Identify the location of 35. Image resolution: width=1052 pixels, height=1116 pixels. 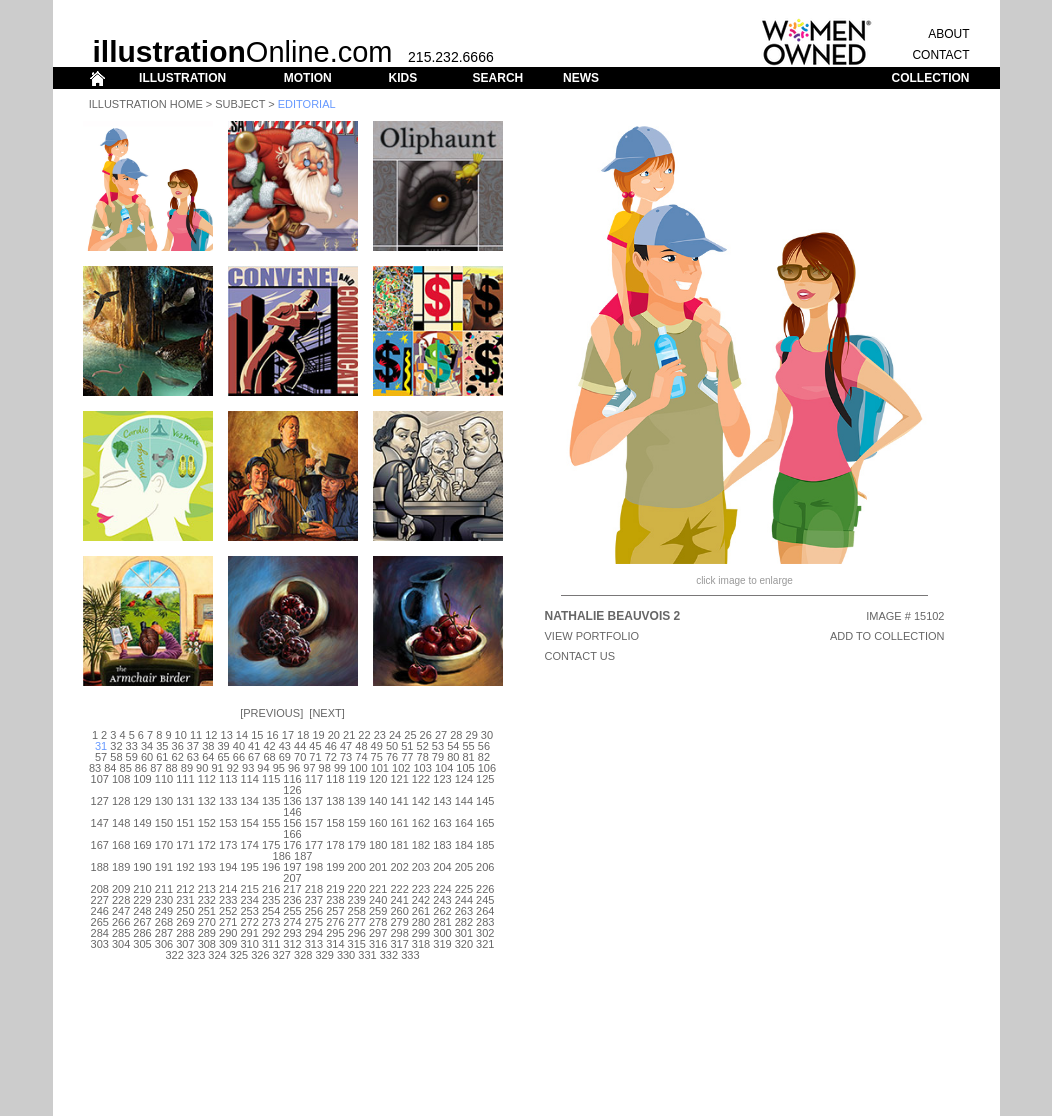
(162, 746).